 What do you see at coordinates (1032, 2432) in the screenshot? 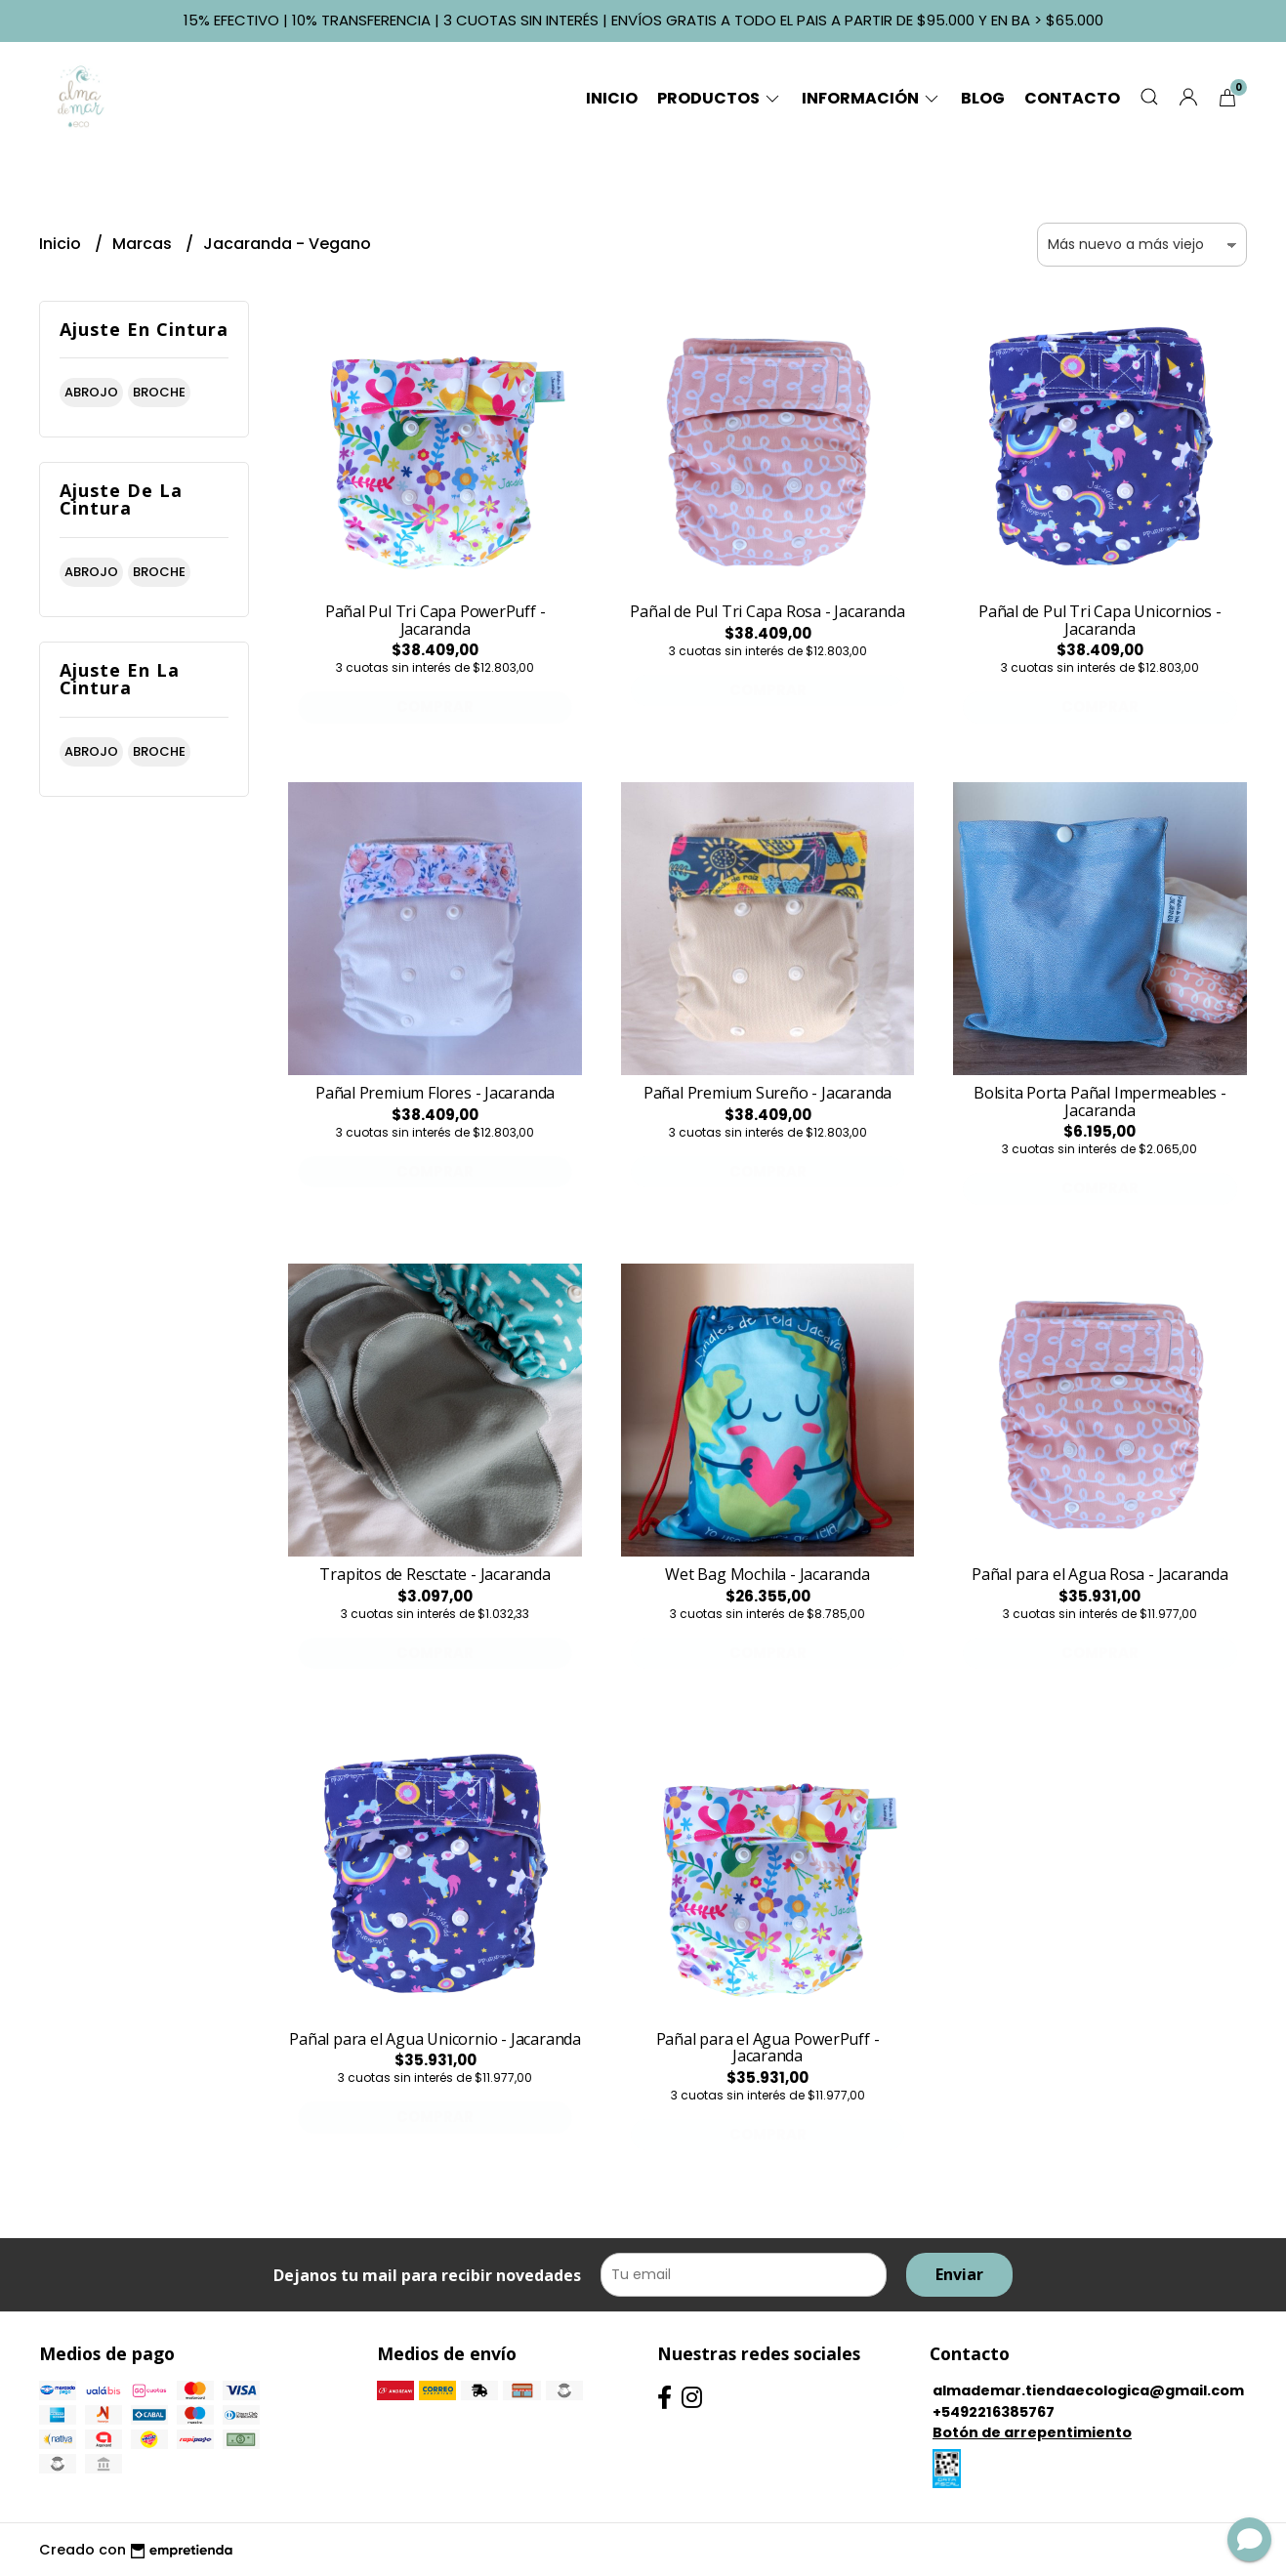
I see `Botón de arrepentimiento` at bounding box center [1032, 2432].